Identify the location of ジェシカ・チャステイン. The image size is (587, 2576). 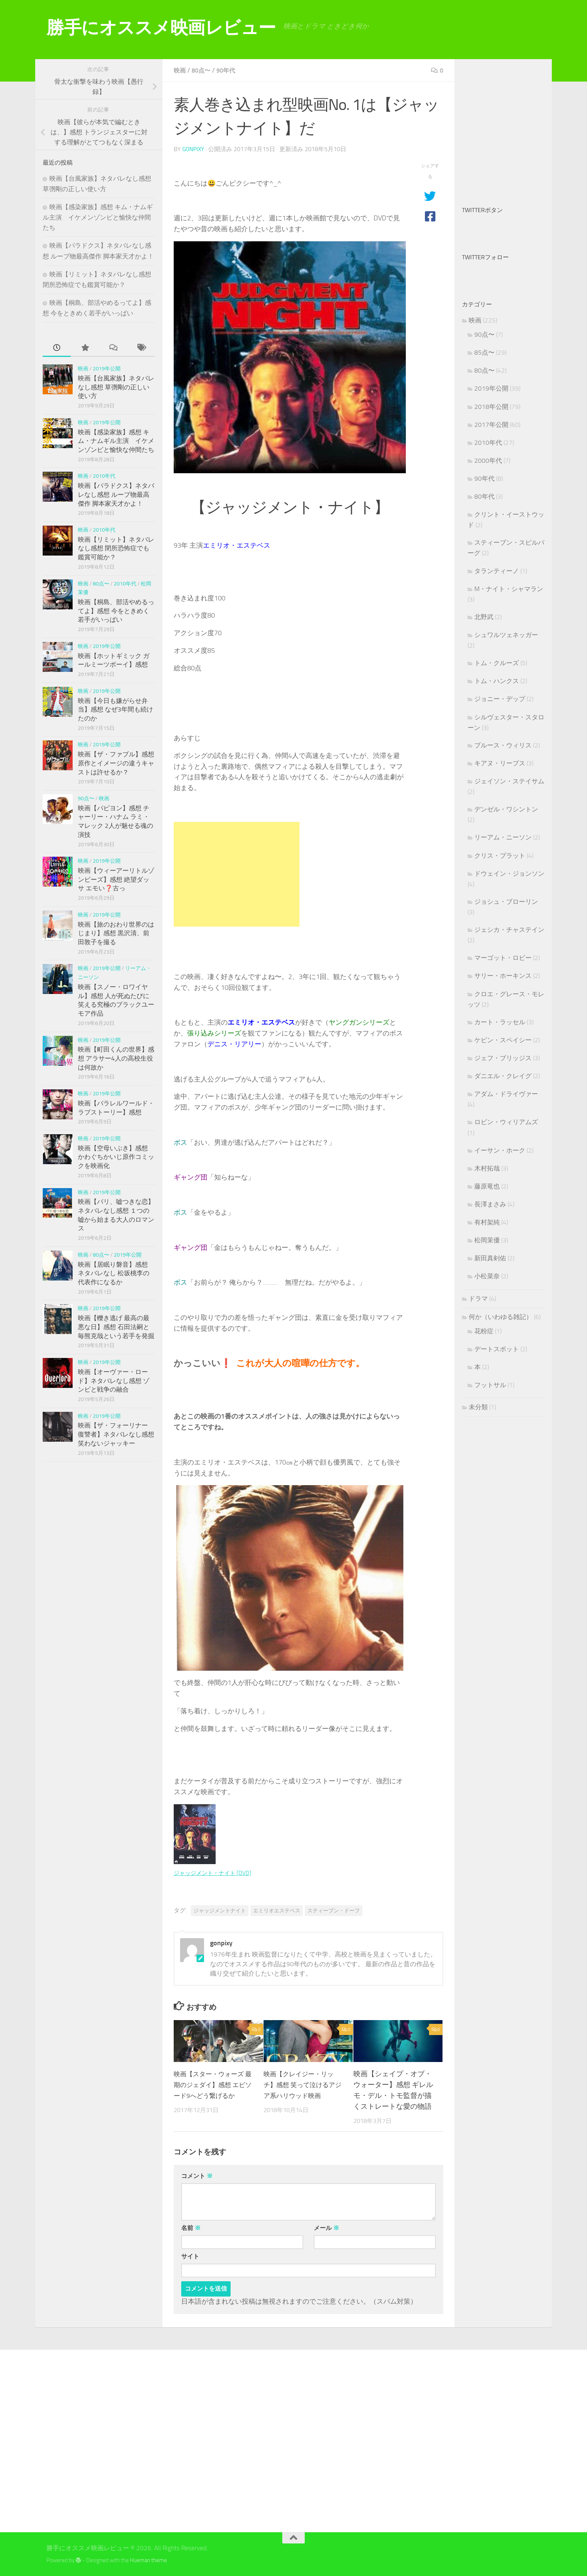
(509, 929).